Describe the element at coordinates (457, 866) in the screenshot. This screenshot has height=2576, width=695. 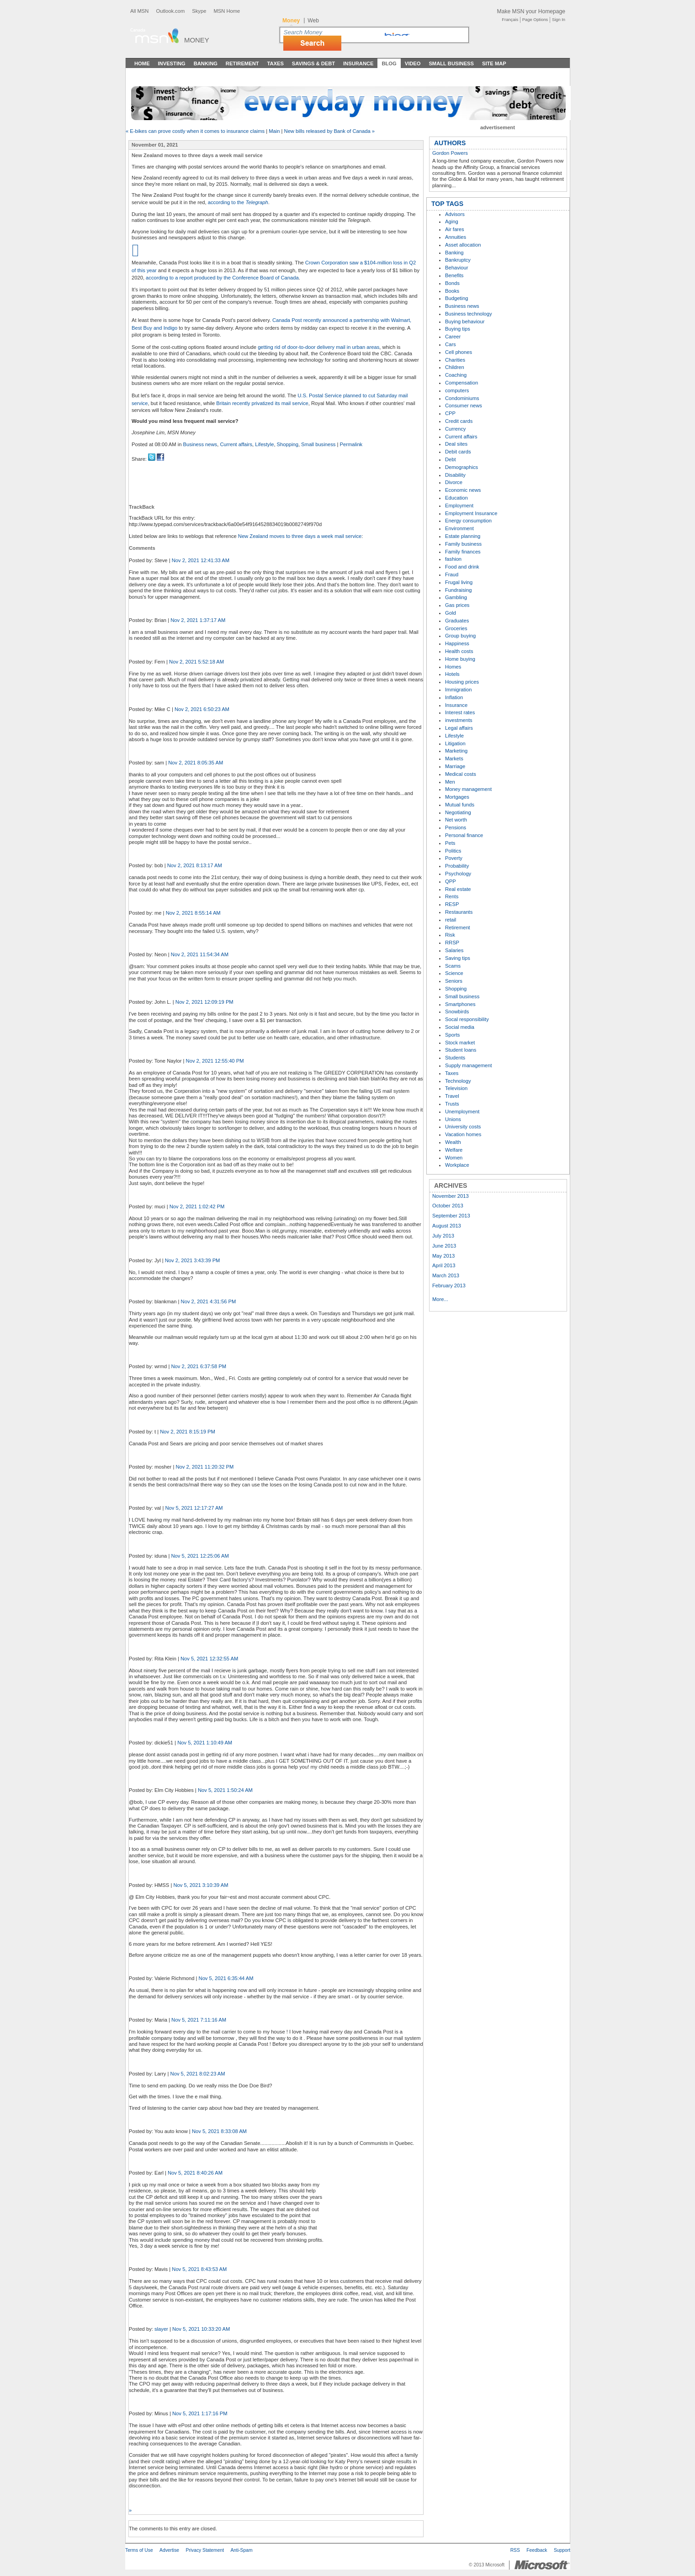
I see `Probability` at that location.